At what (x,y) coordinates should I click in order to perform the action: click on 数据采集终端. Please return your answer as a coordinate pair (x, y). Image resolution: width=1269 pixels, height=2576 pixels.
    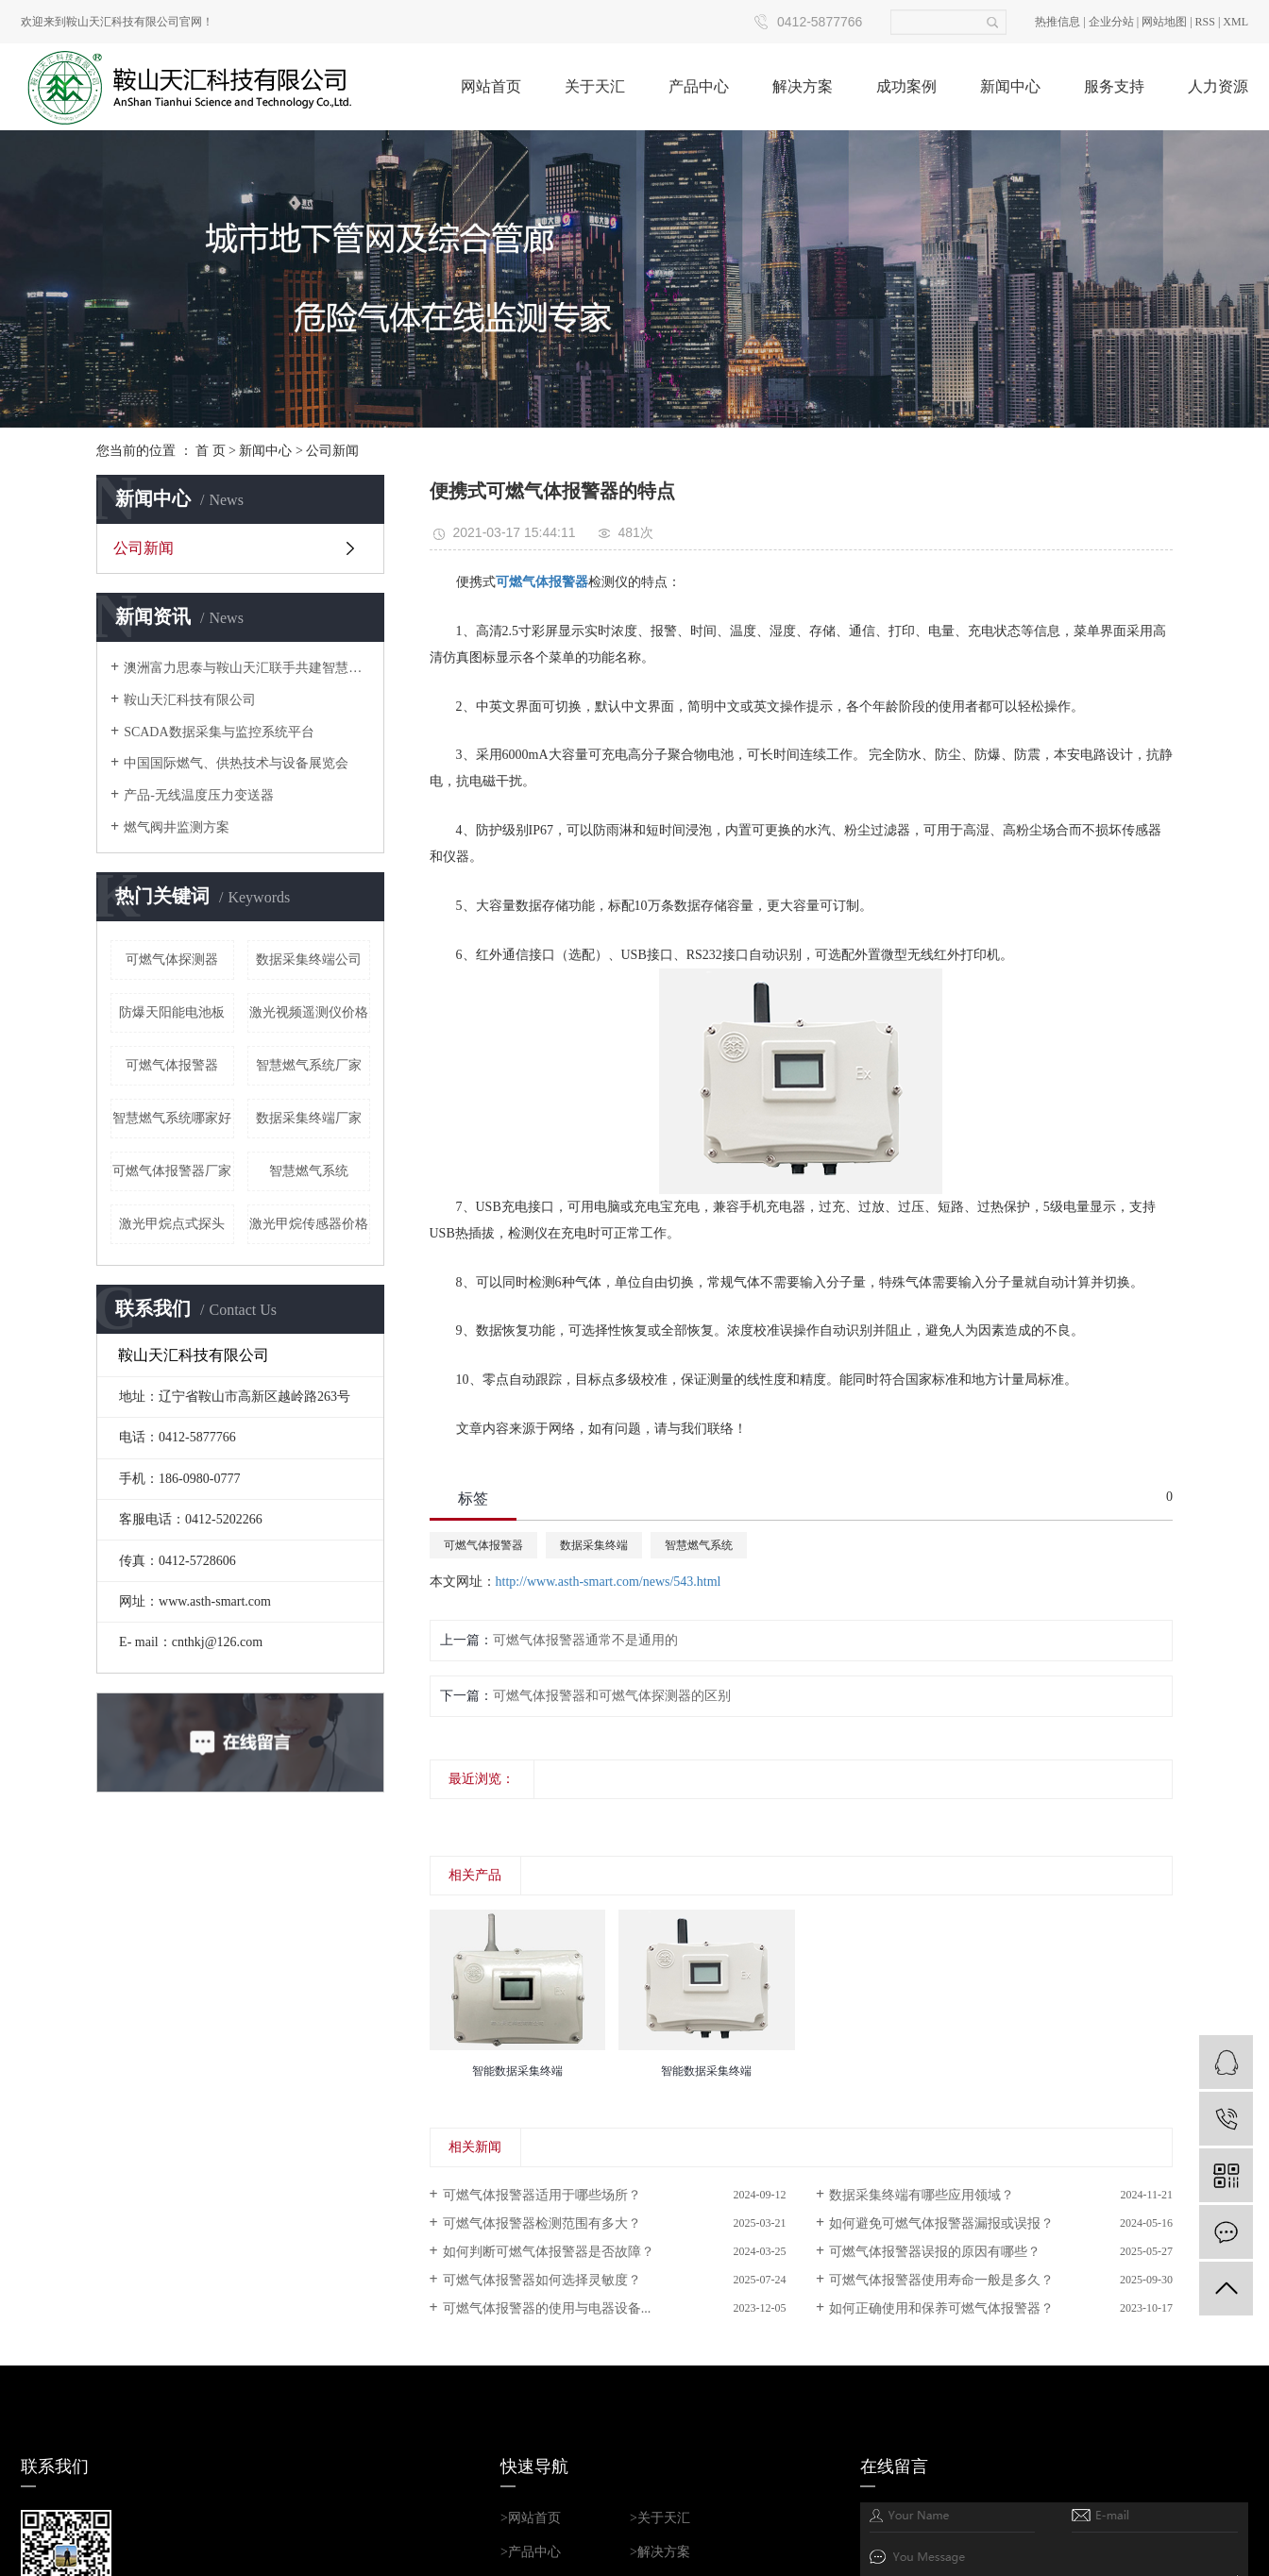
    Looking at the image, I should click on (594, 1545).